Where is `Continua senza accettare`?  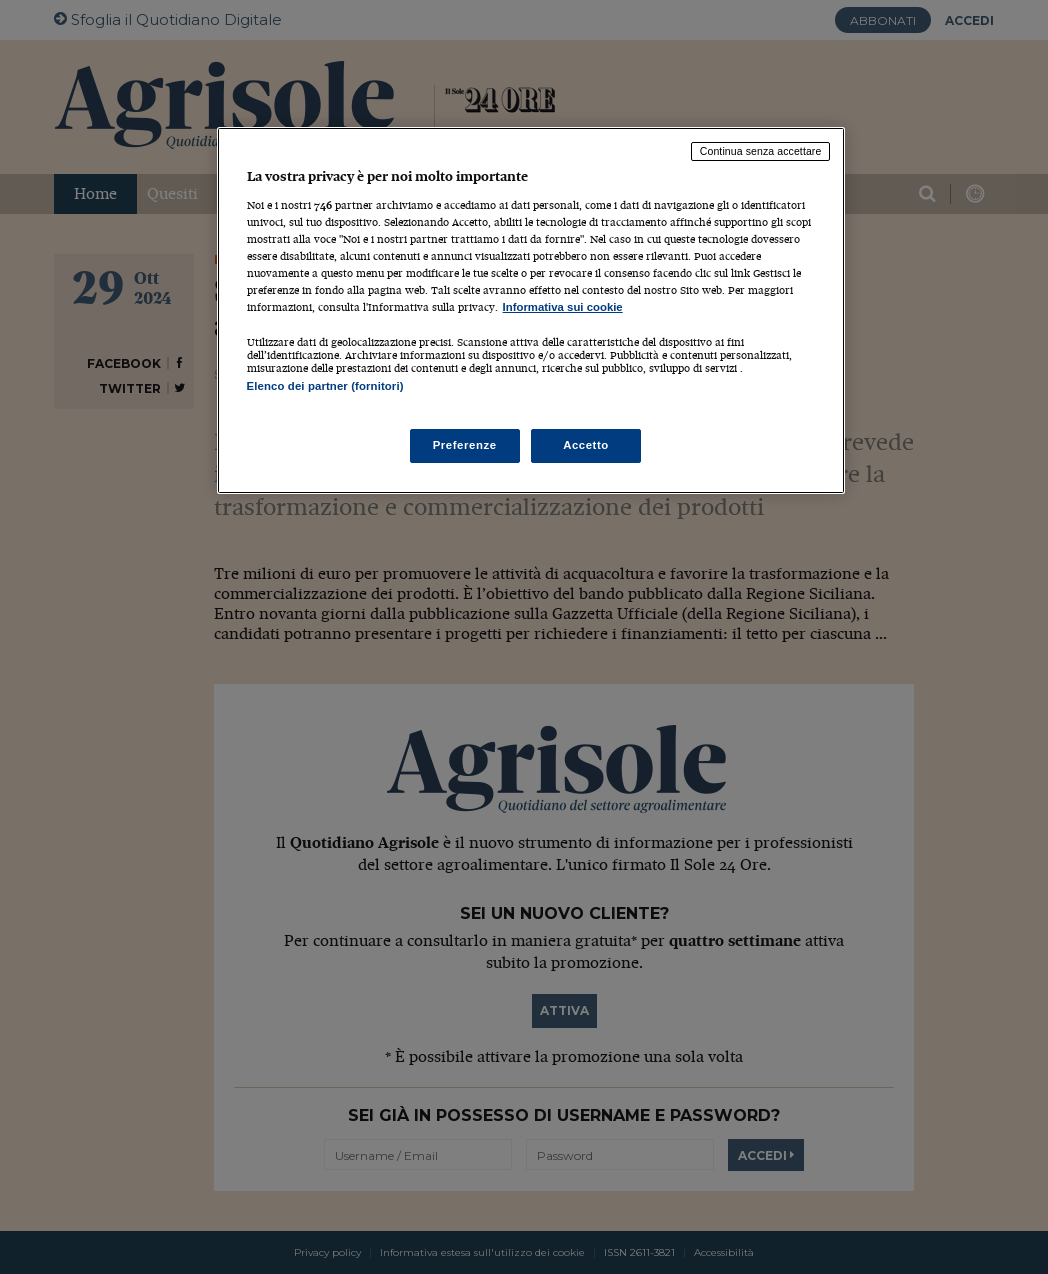
Continua senza accettare is located at coordinates (761, 151).